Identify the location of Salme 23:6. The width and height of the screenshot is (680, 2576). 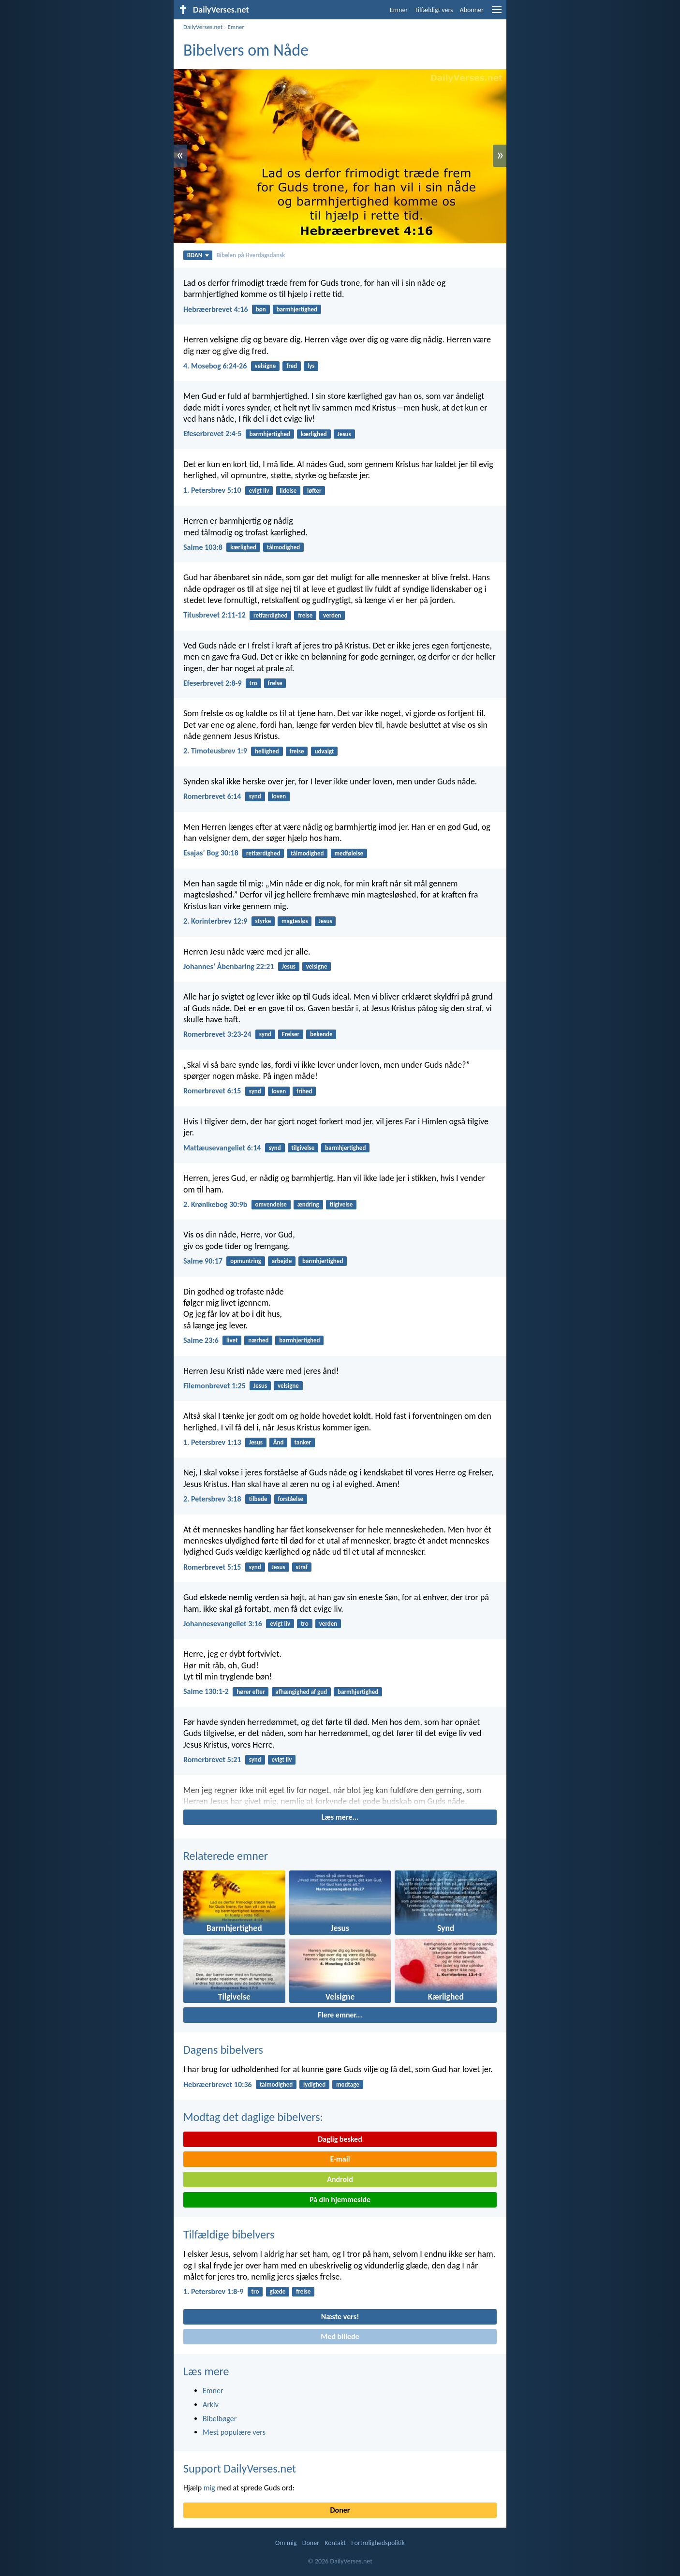
(201, 1340).